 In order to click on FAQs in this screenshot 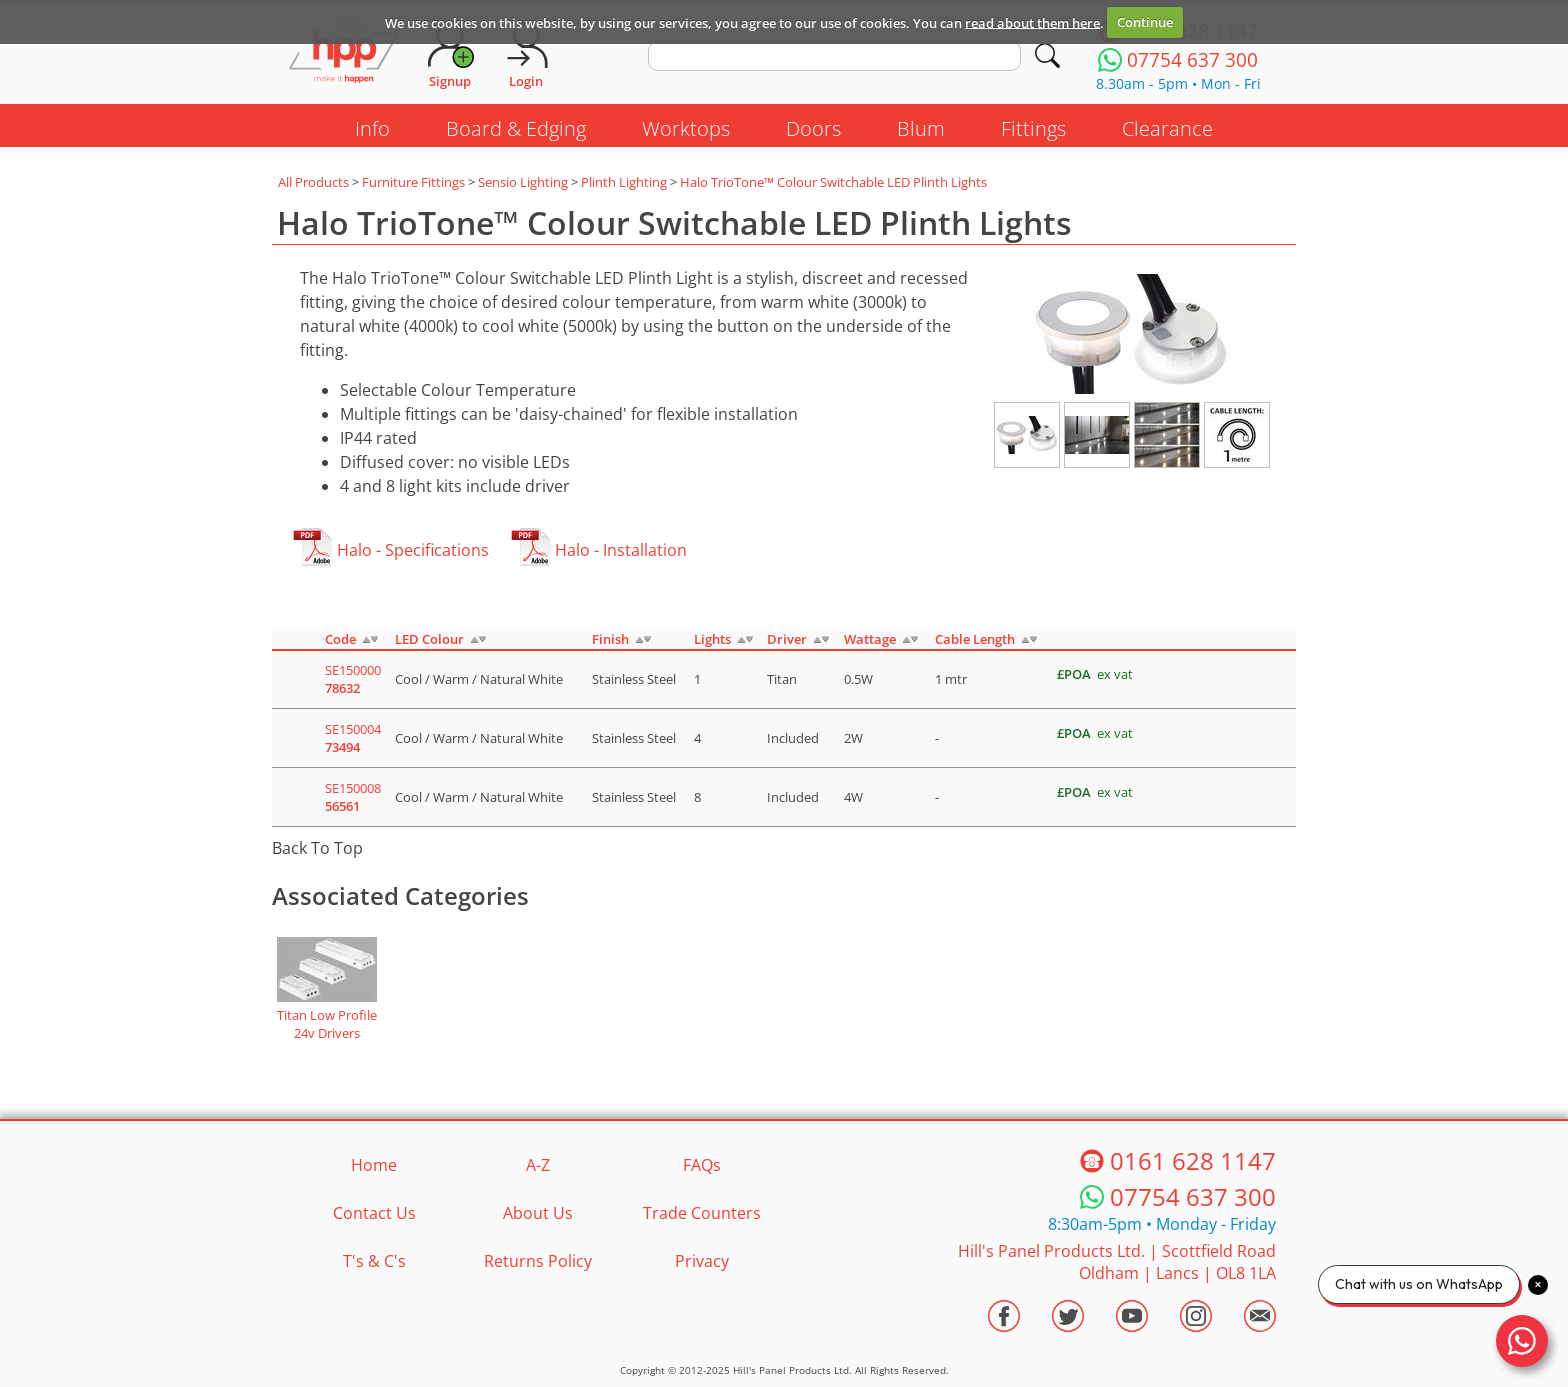, I will do `click(702, 1165)`.